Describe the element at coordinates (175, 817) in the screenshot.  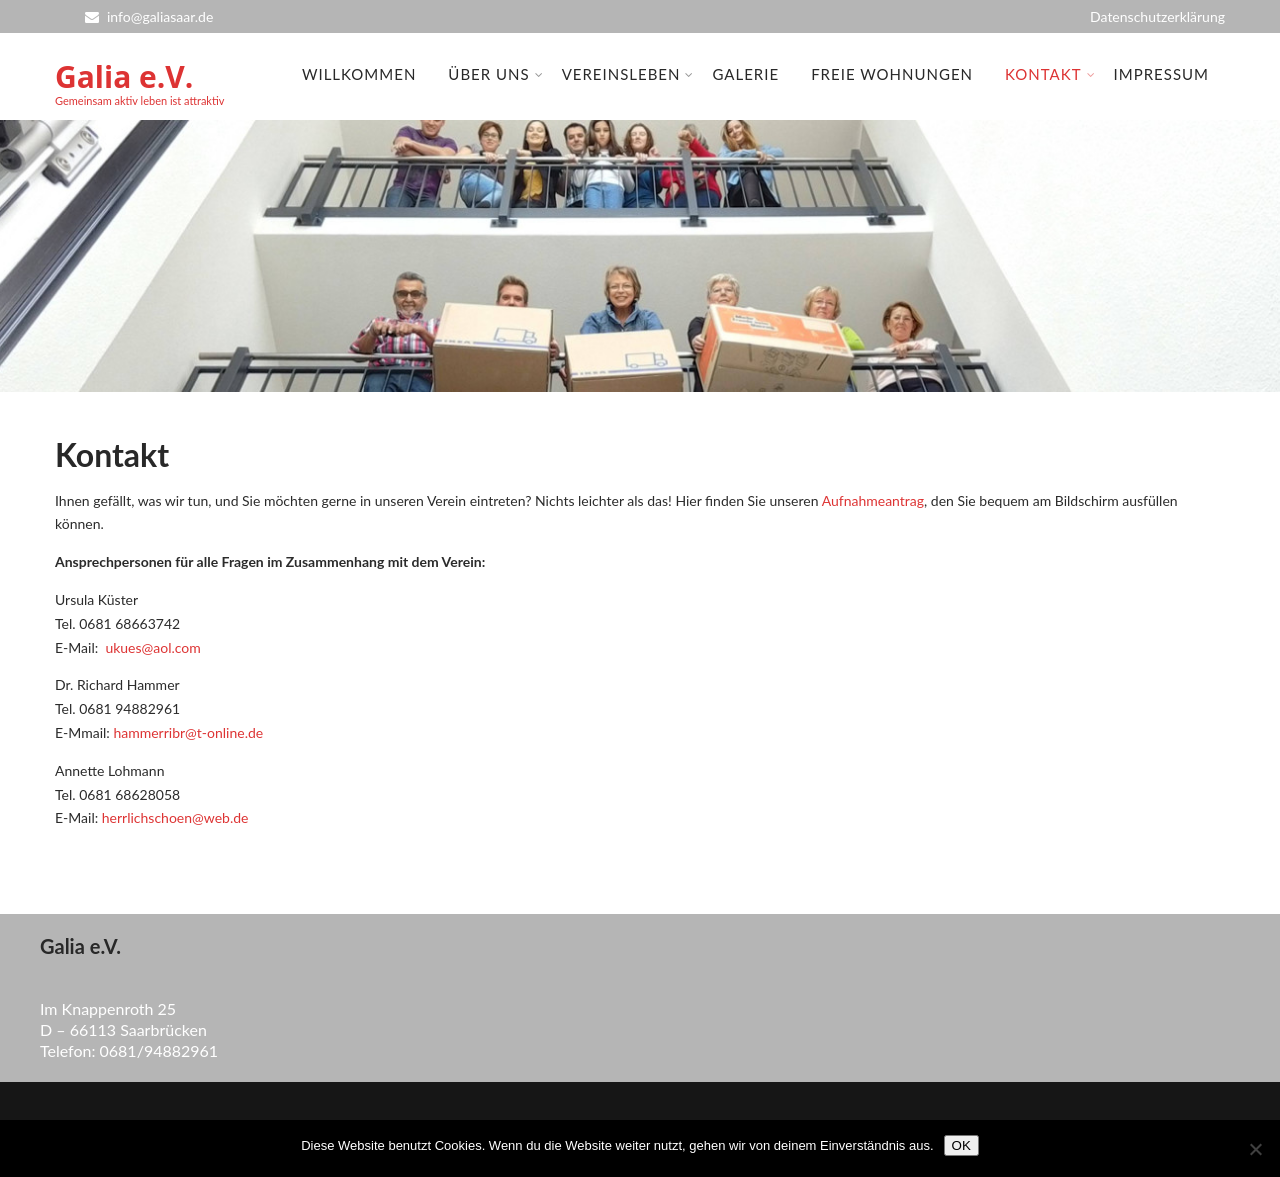
I see `herrlichschoen@web.de` at that location.